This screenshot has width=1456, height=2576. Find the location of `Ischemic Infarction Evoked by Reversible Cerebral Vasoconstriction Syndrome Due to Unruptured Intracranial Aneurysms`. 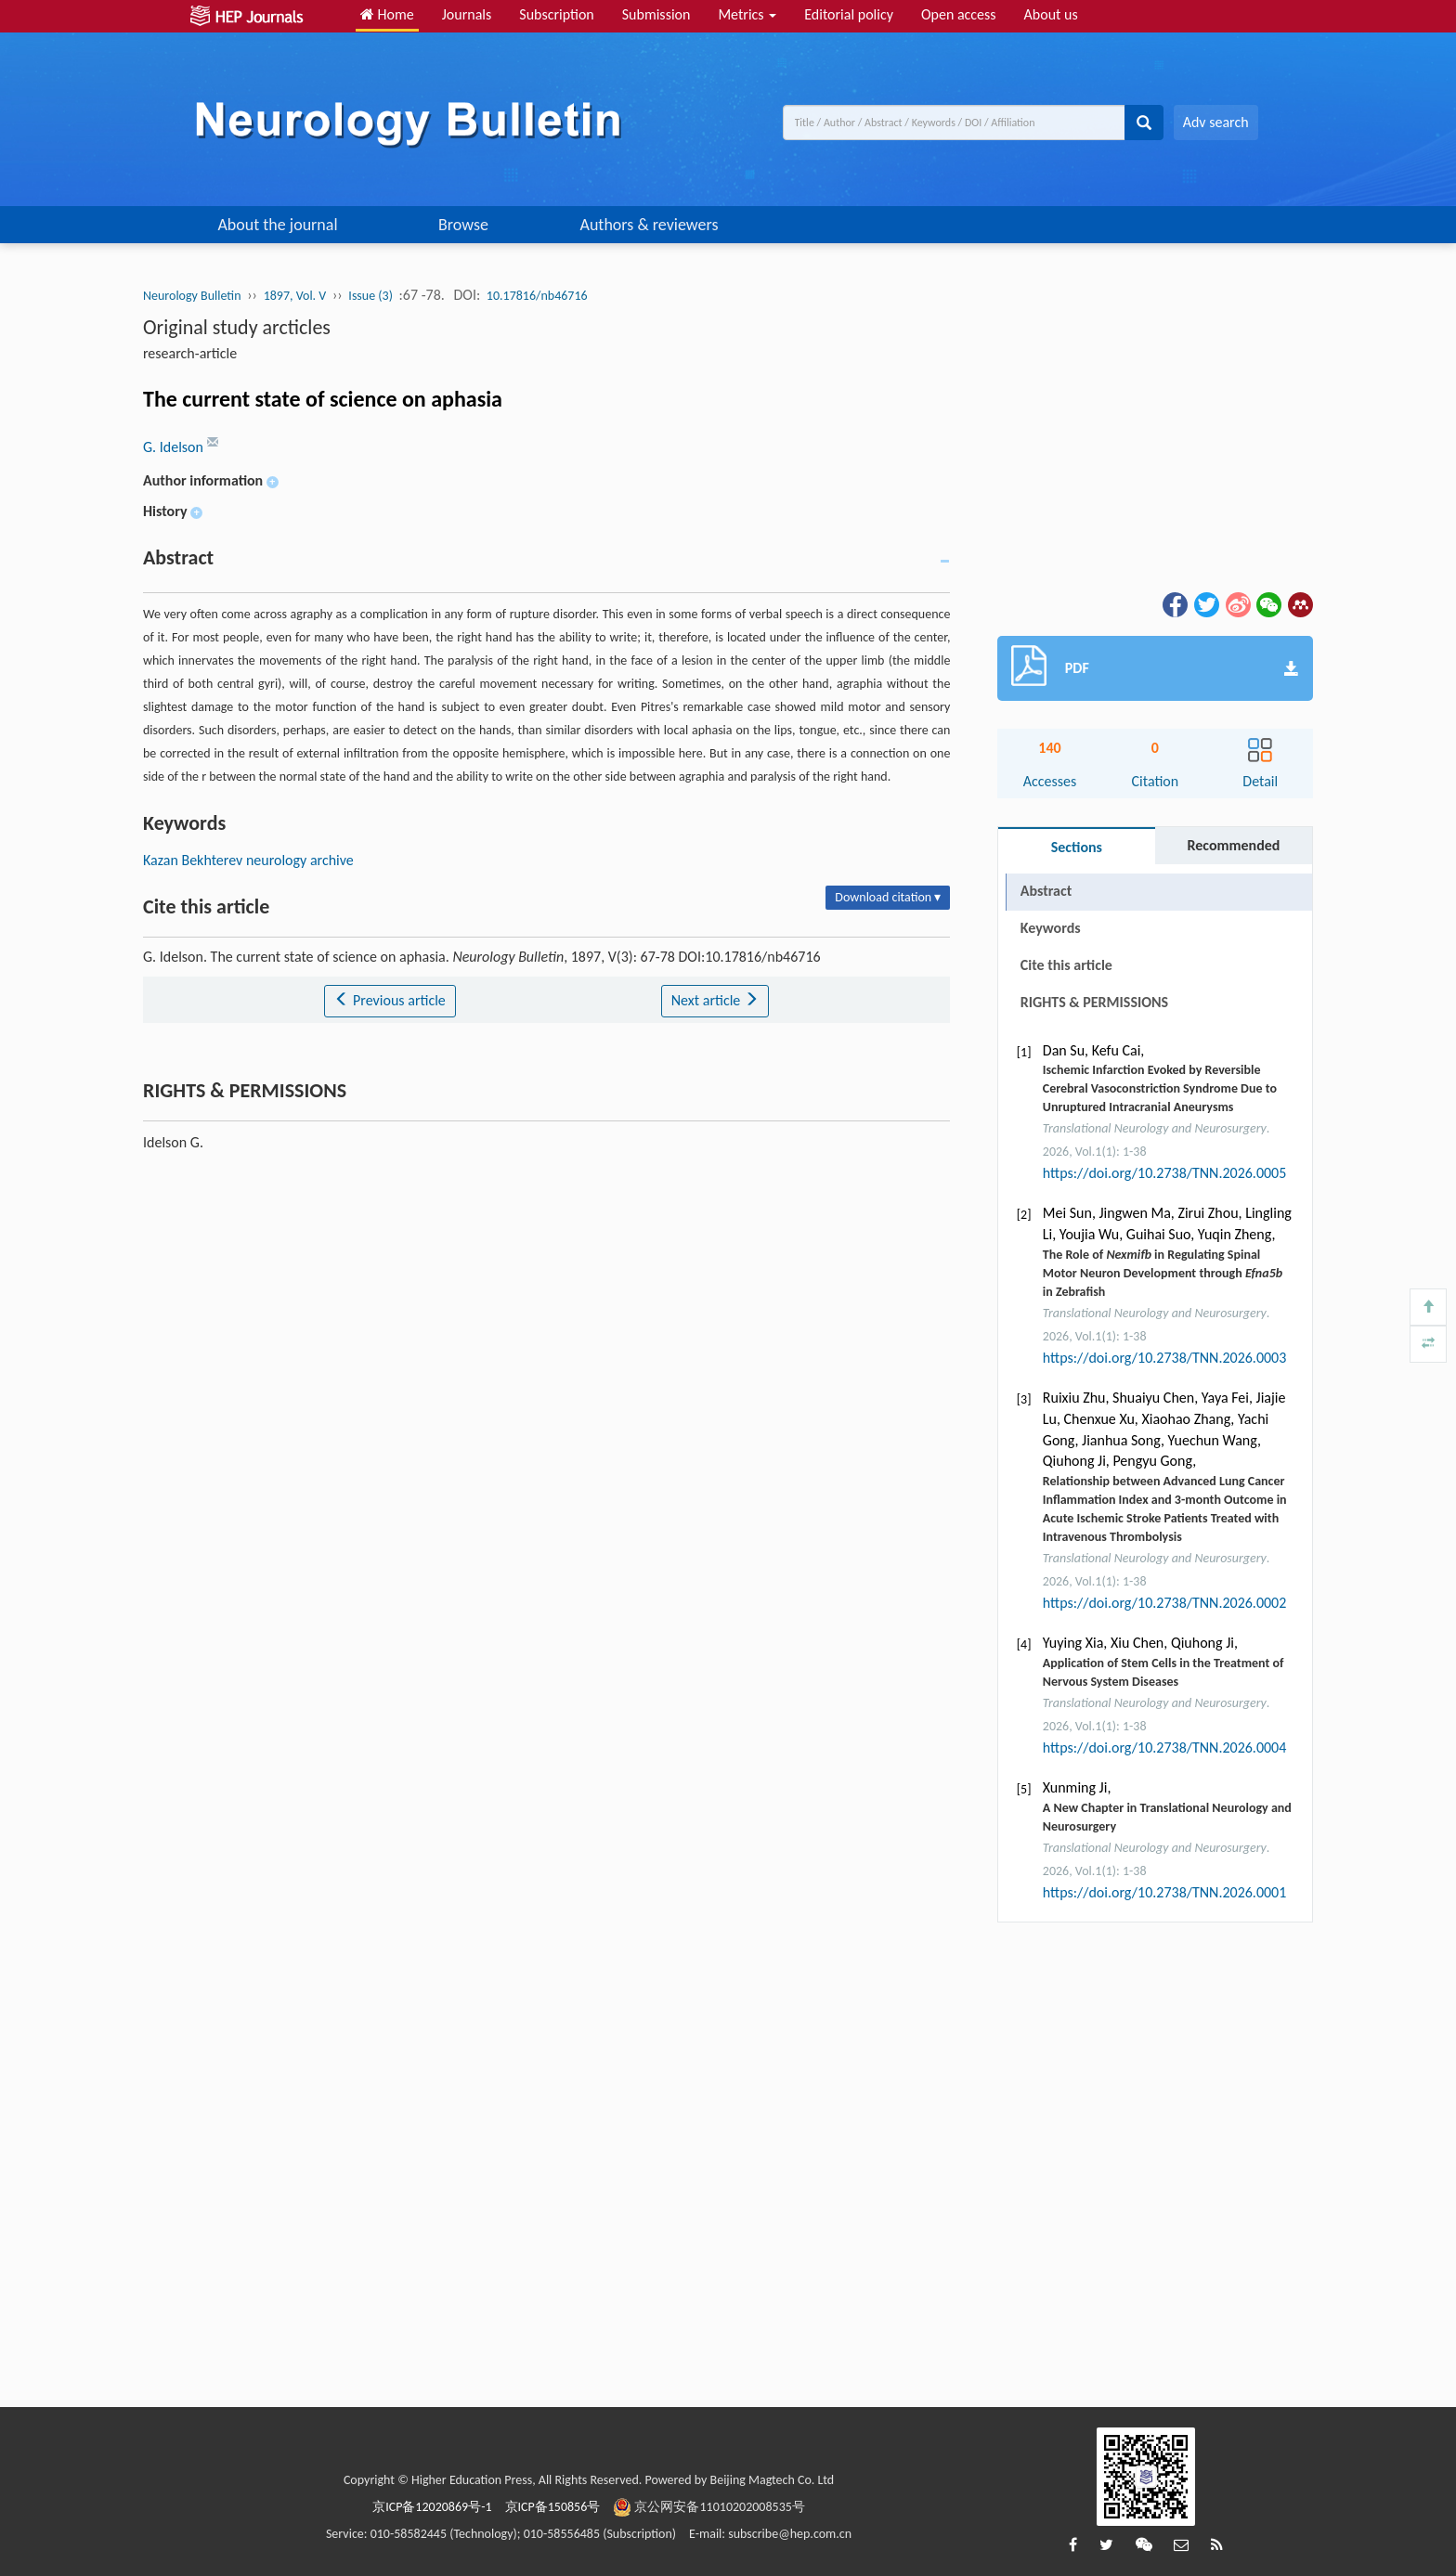

Ischemic Infarction Evoked by Reversible Cerebral Vasoconstriction Syndrome Due to Unruptured Intracranial Aneurysms is located at coordinates (1160, 1088).